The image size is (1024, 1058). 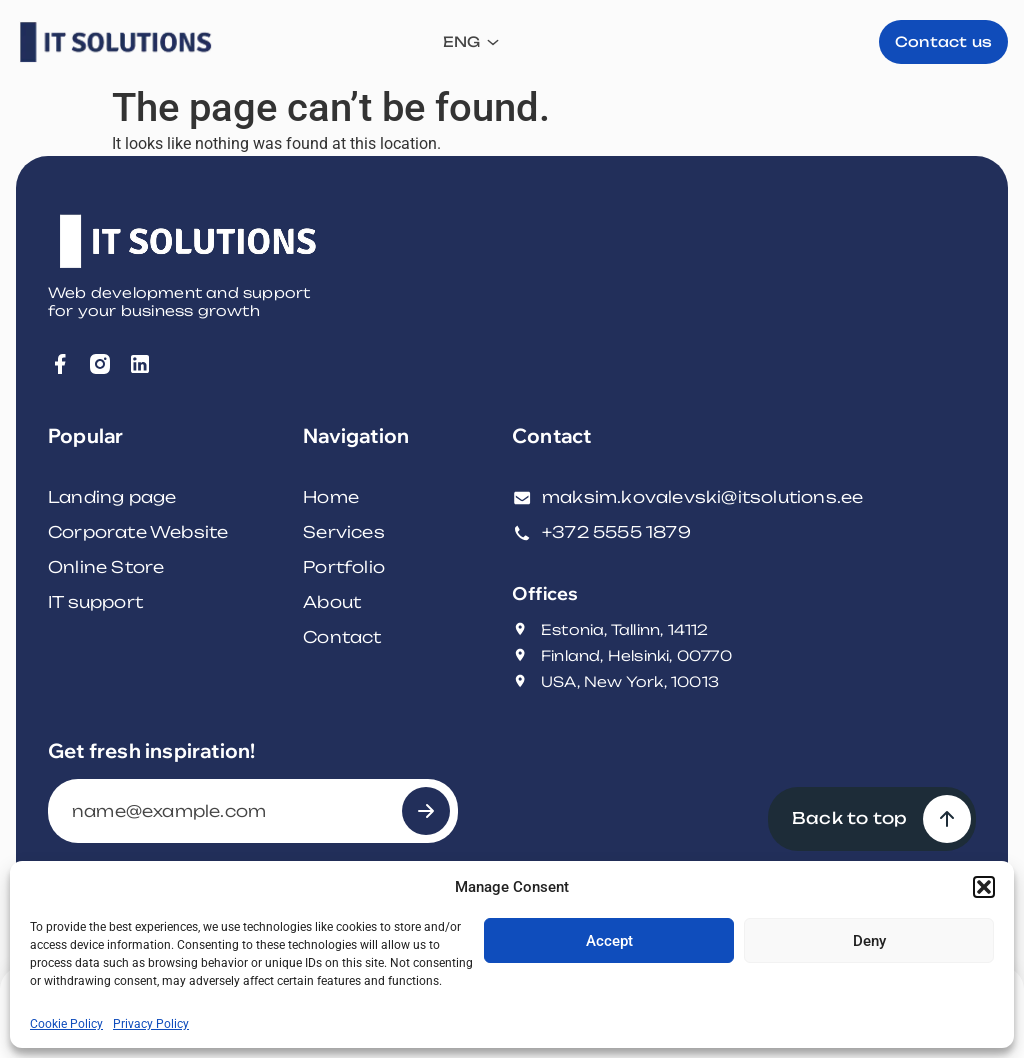 What do you see at coordinates (749, 42) in the screenshot?
I see `[none]` at bounding box center [749, 42].